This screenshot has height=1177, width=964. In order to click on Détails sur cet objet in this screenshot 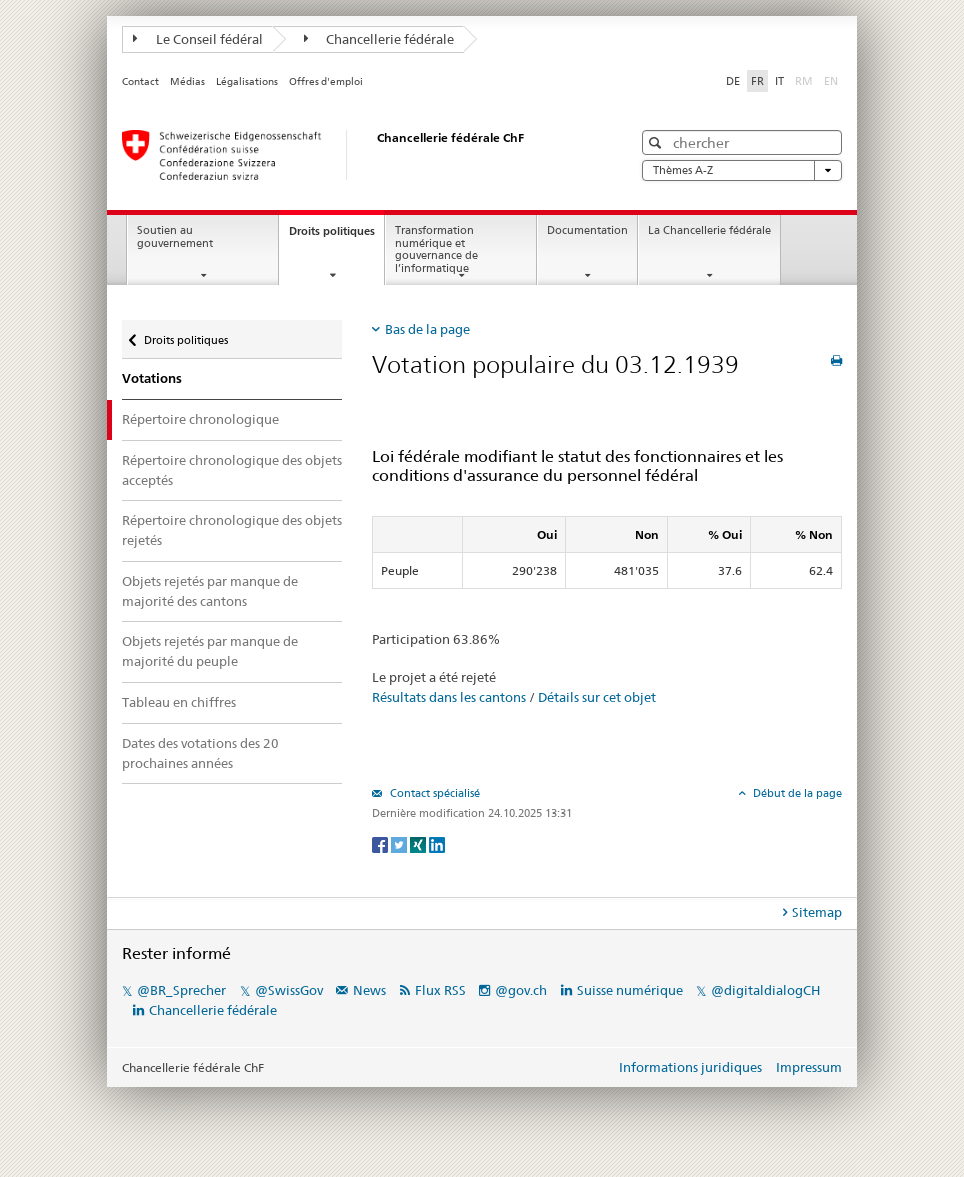, I will do `click(597, 697)`.